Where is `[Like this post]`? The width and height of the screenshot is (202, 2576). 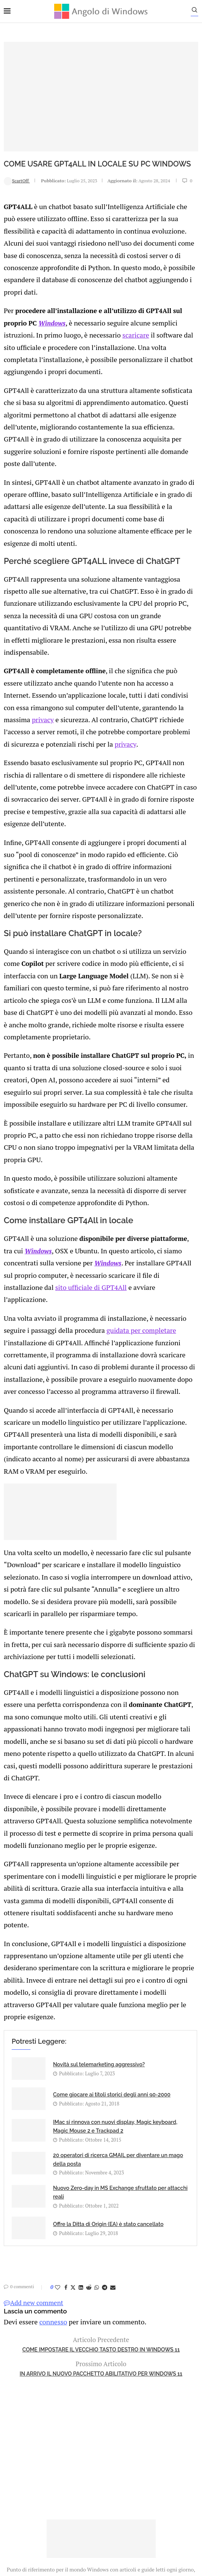
[Like this post] is located at coordinates (57, 2095).